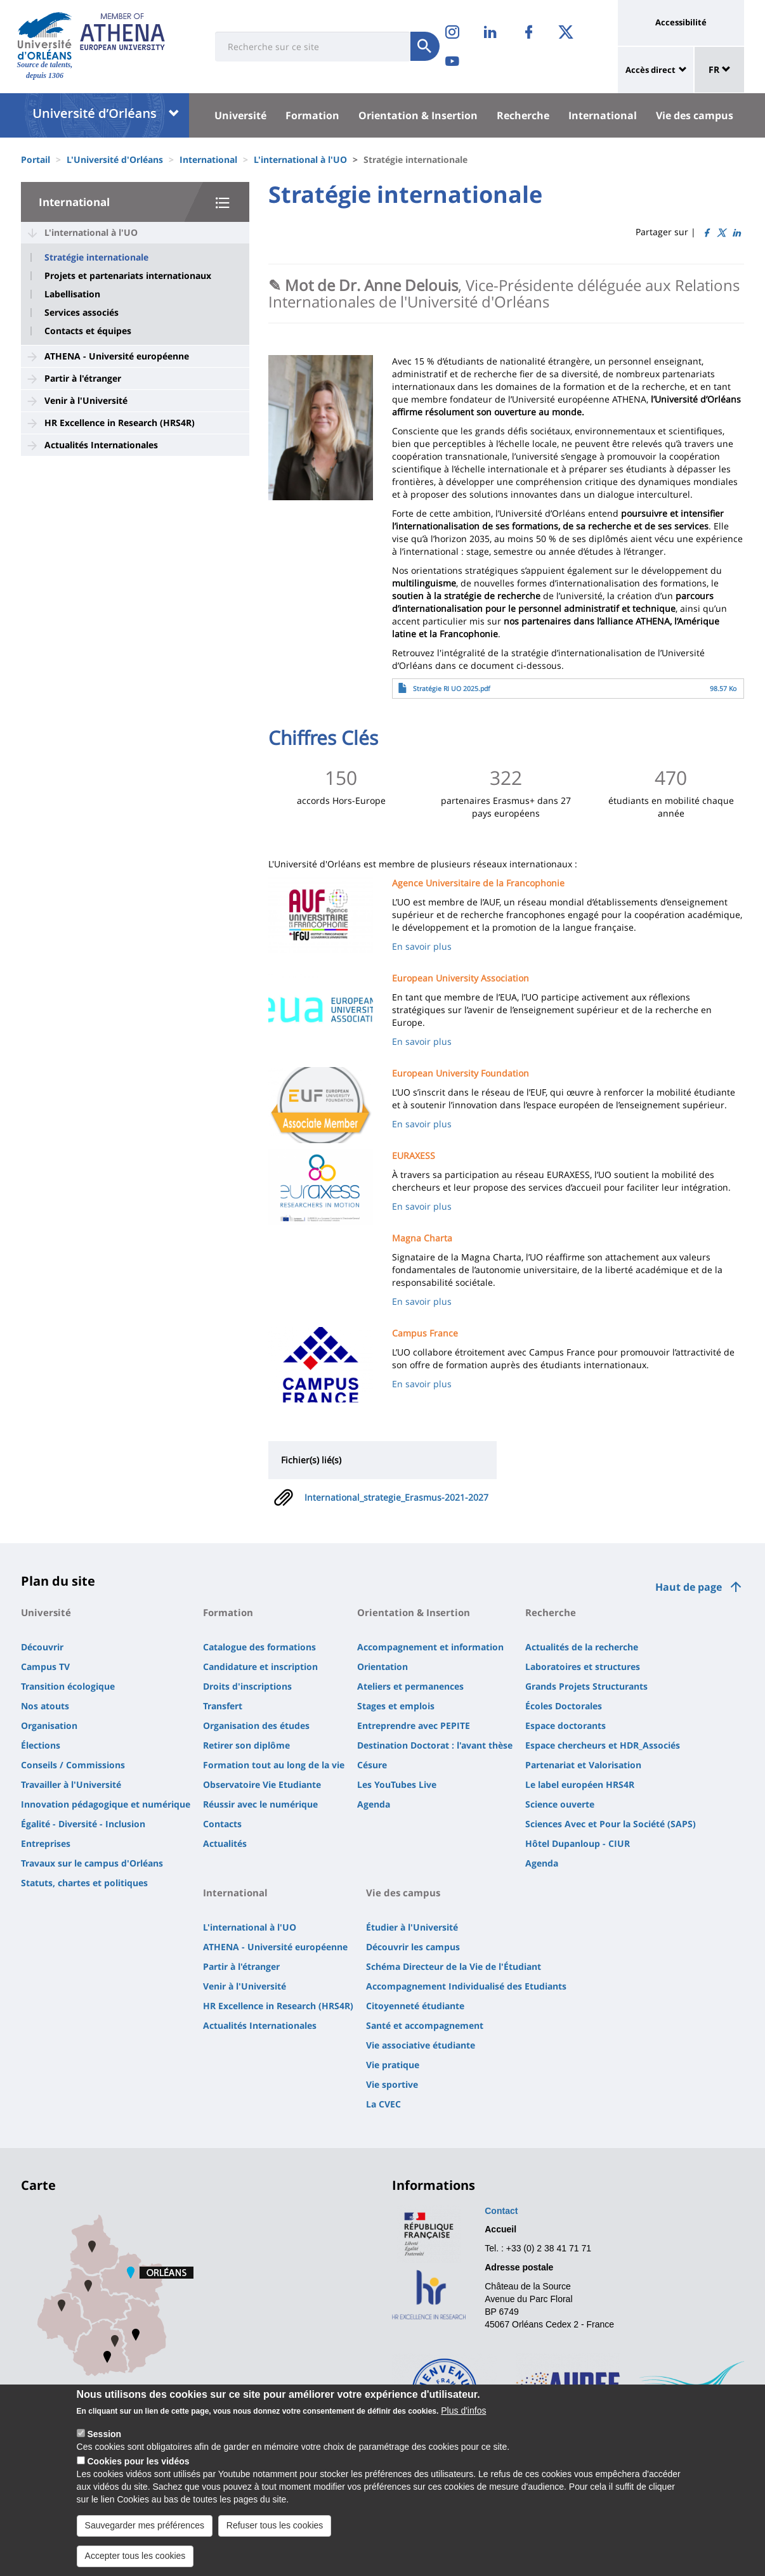 This screenshot has width=765, height=2576. Describe the element at coordinates (87, 331) in the screenshot. I see `Contacts et équipes` at that location.